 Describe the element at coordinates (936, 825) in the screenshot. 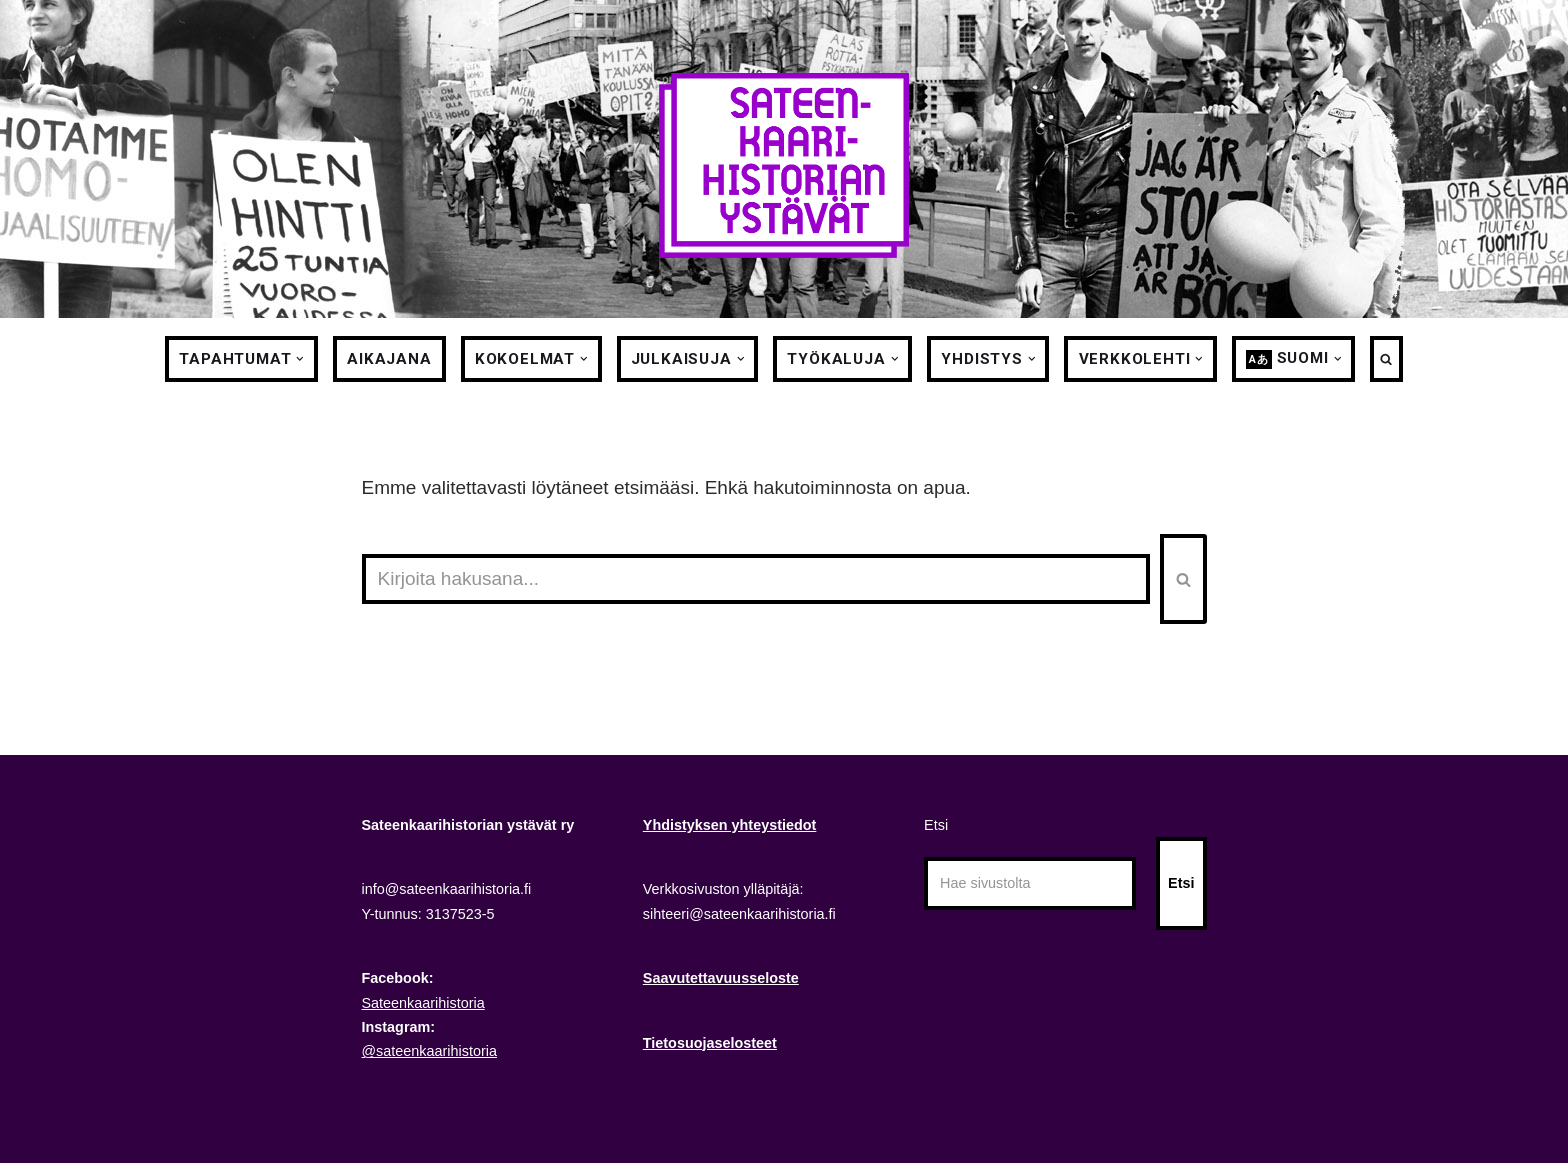

I see `Etsi` at that location.